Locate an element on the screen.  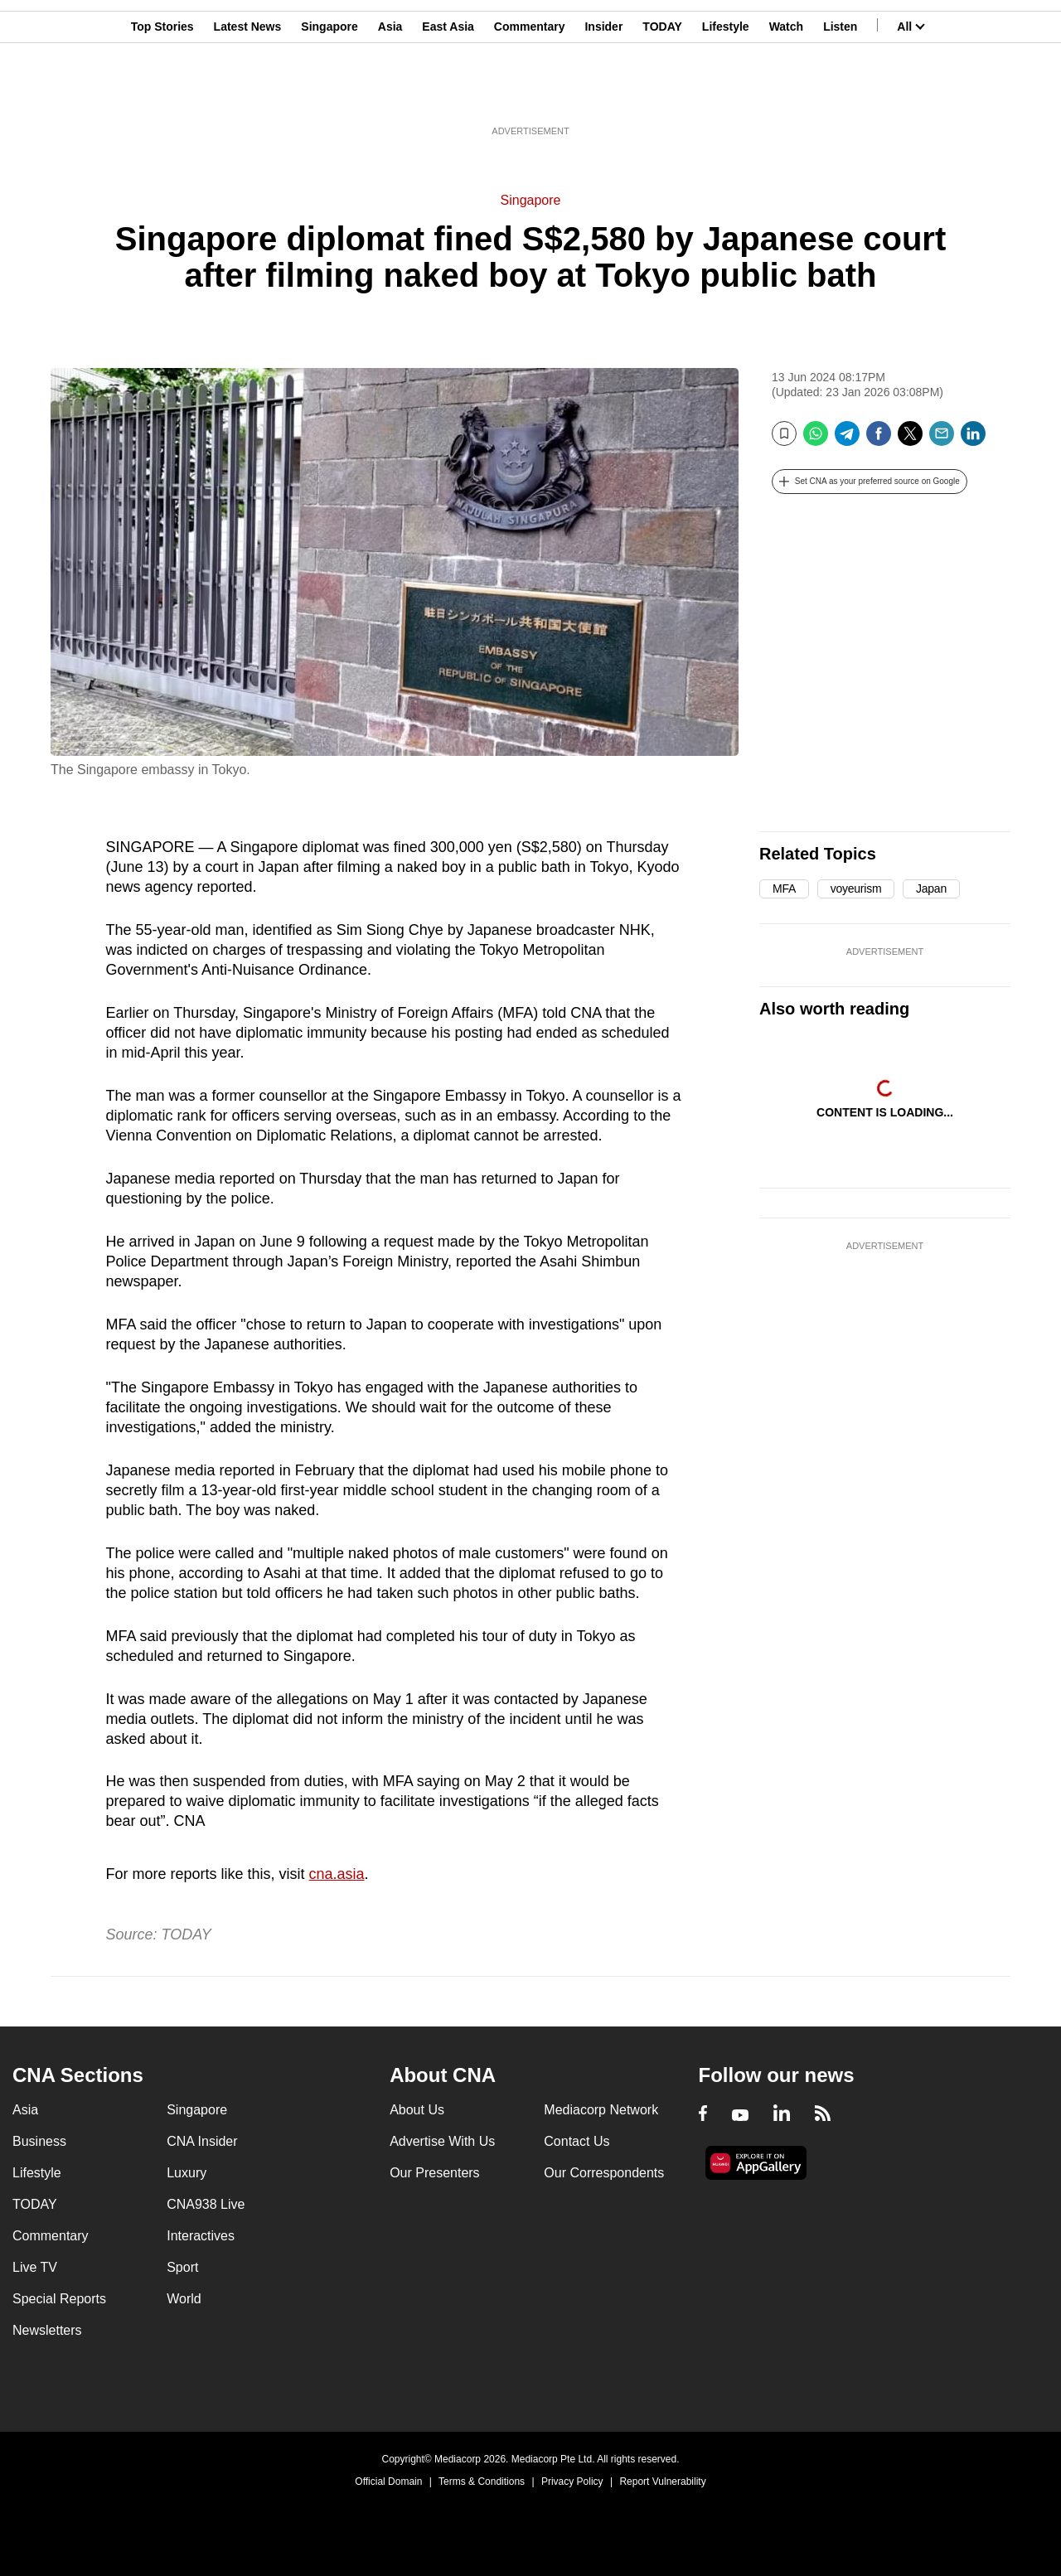
Special Reports is located at coordinates (59, 2299).